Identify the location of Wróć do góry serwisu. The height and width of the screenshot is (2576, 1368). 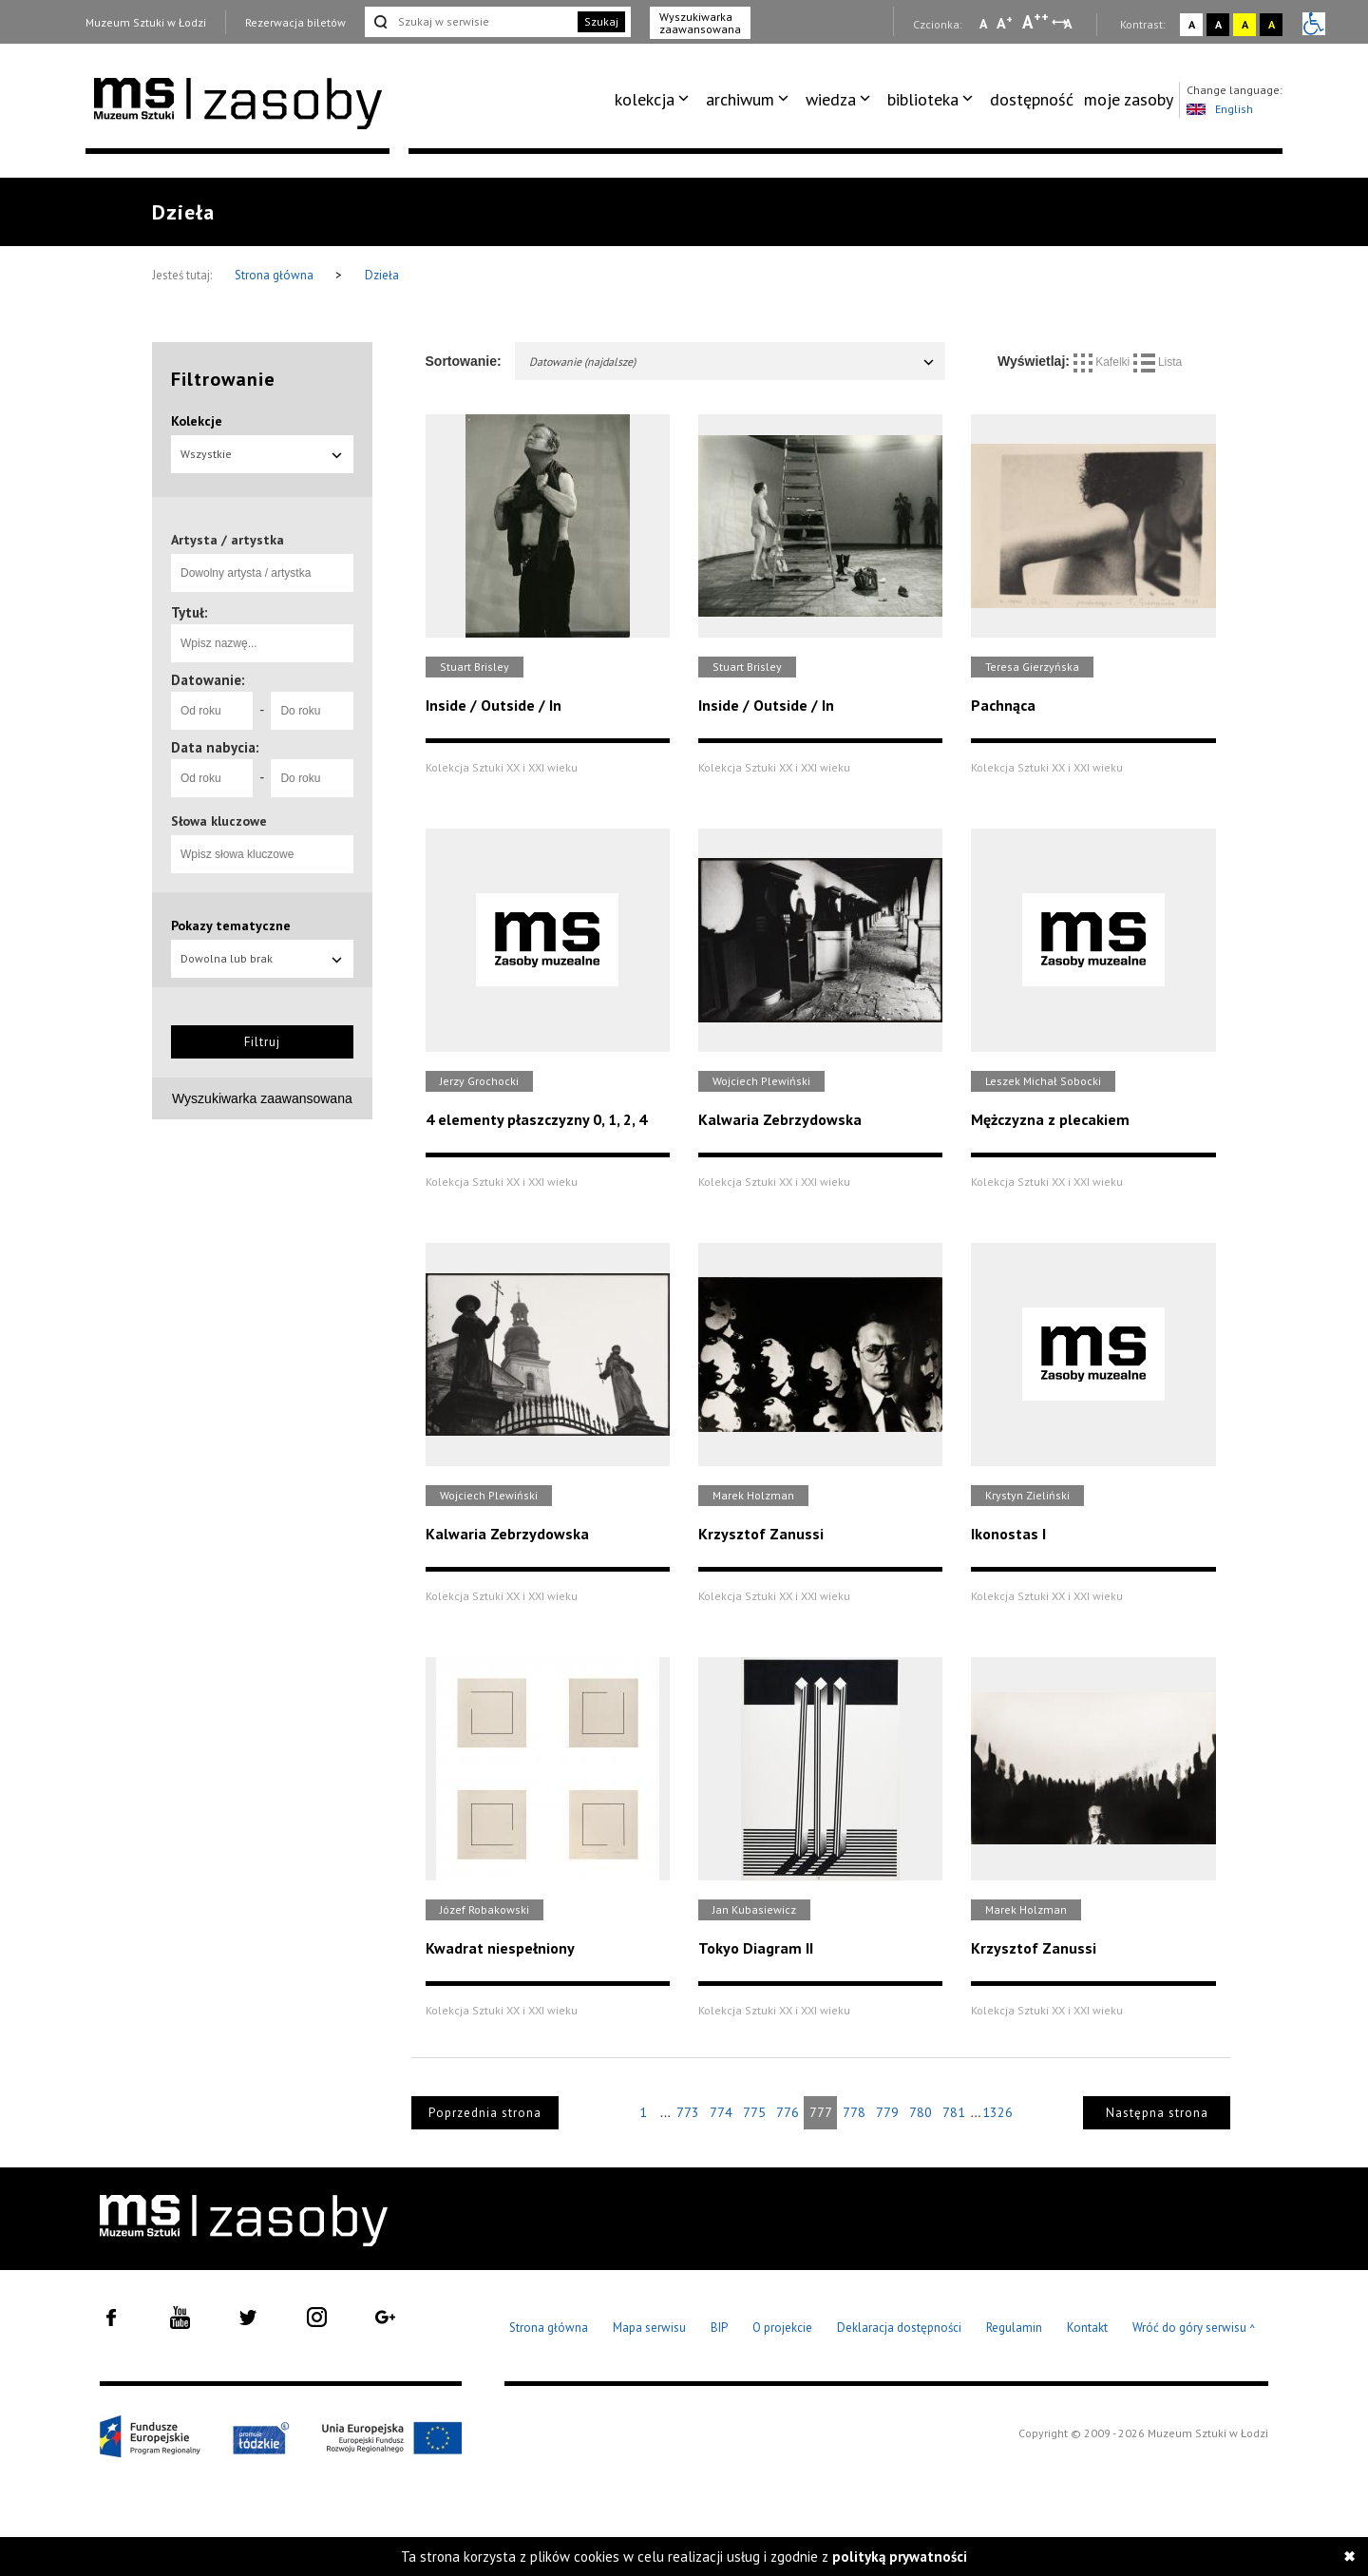
(1194, 2328).